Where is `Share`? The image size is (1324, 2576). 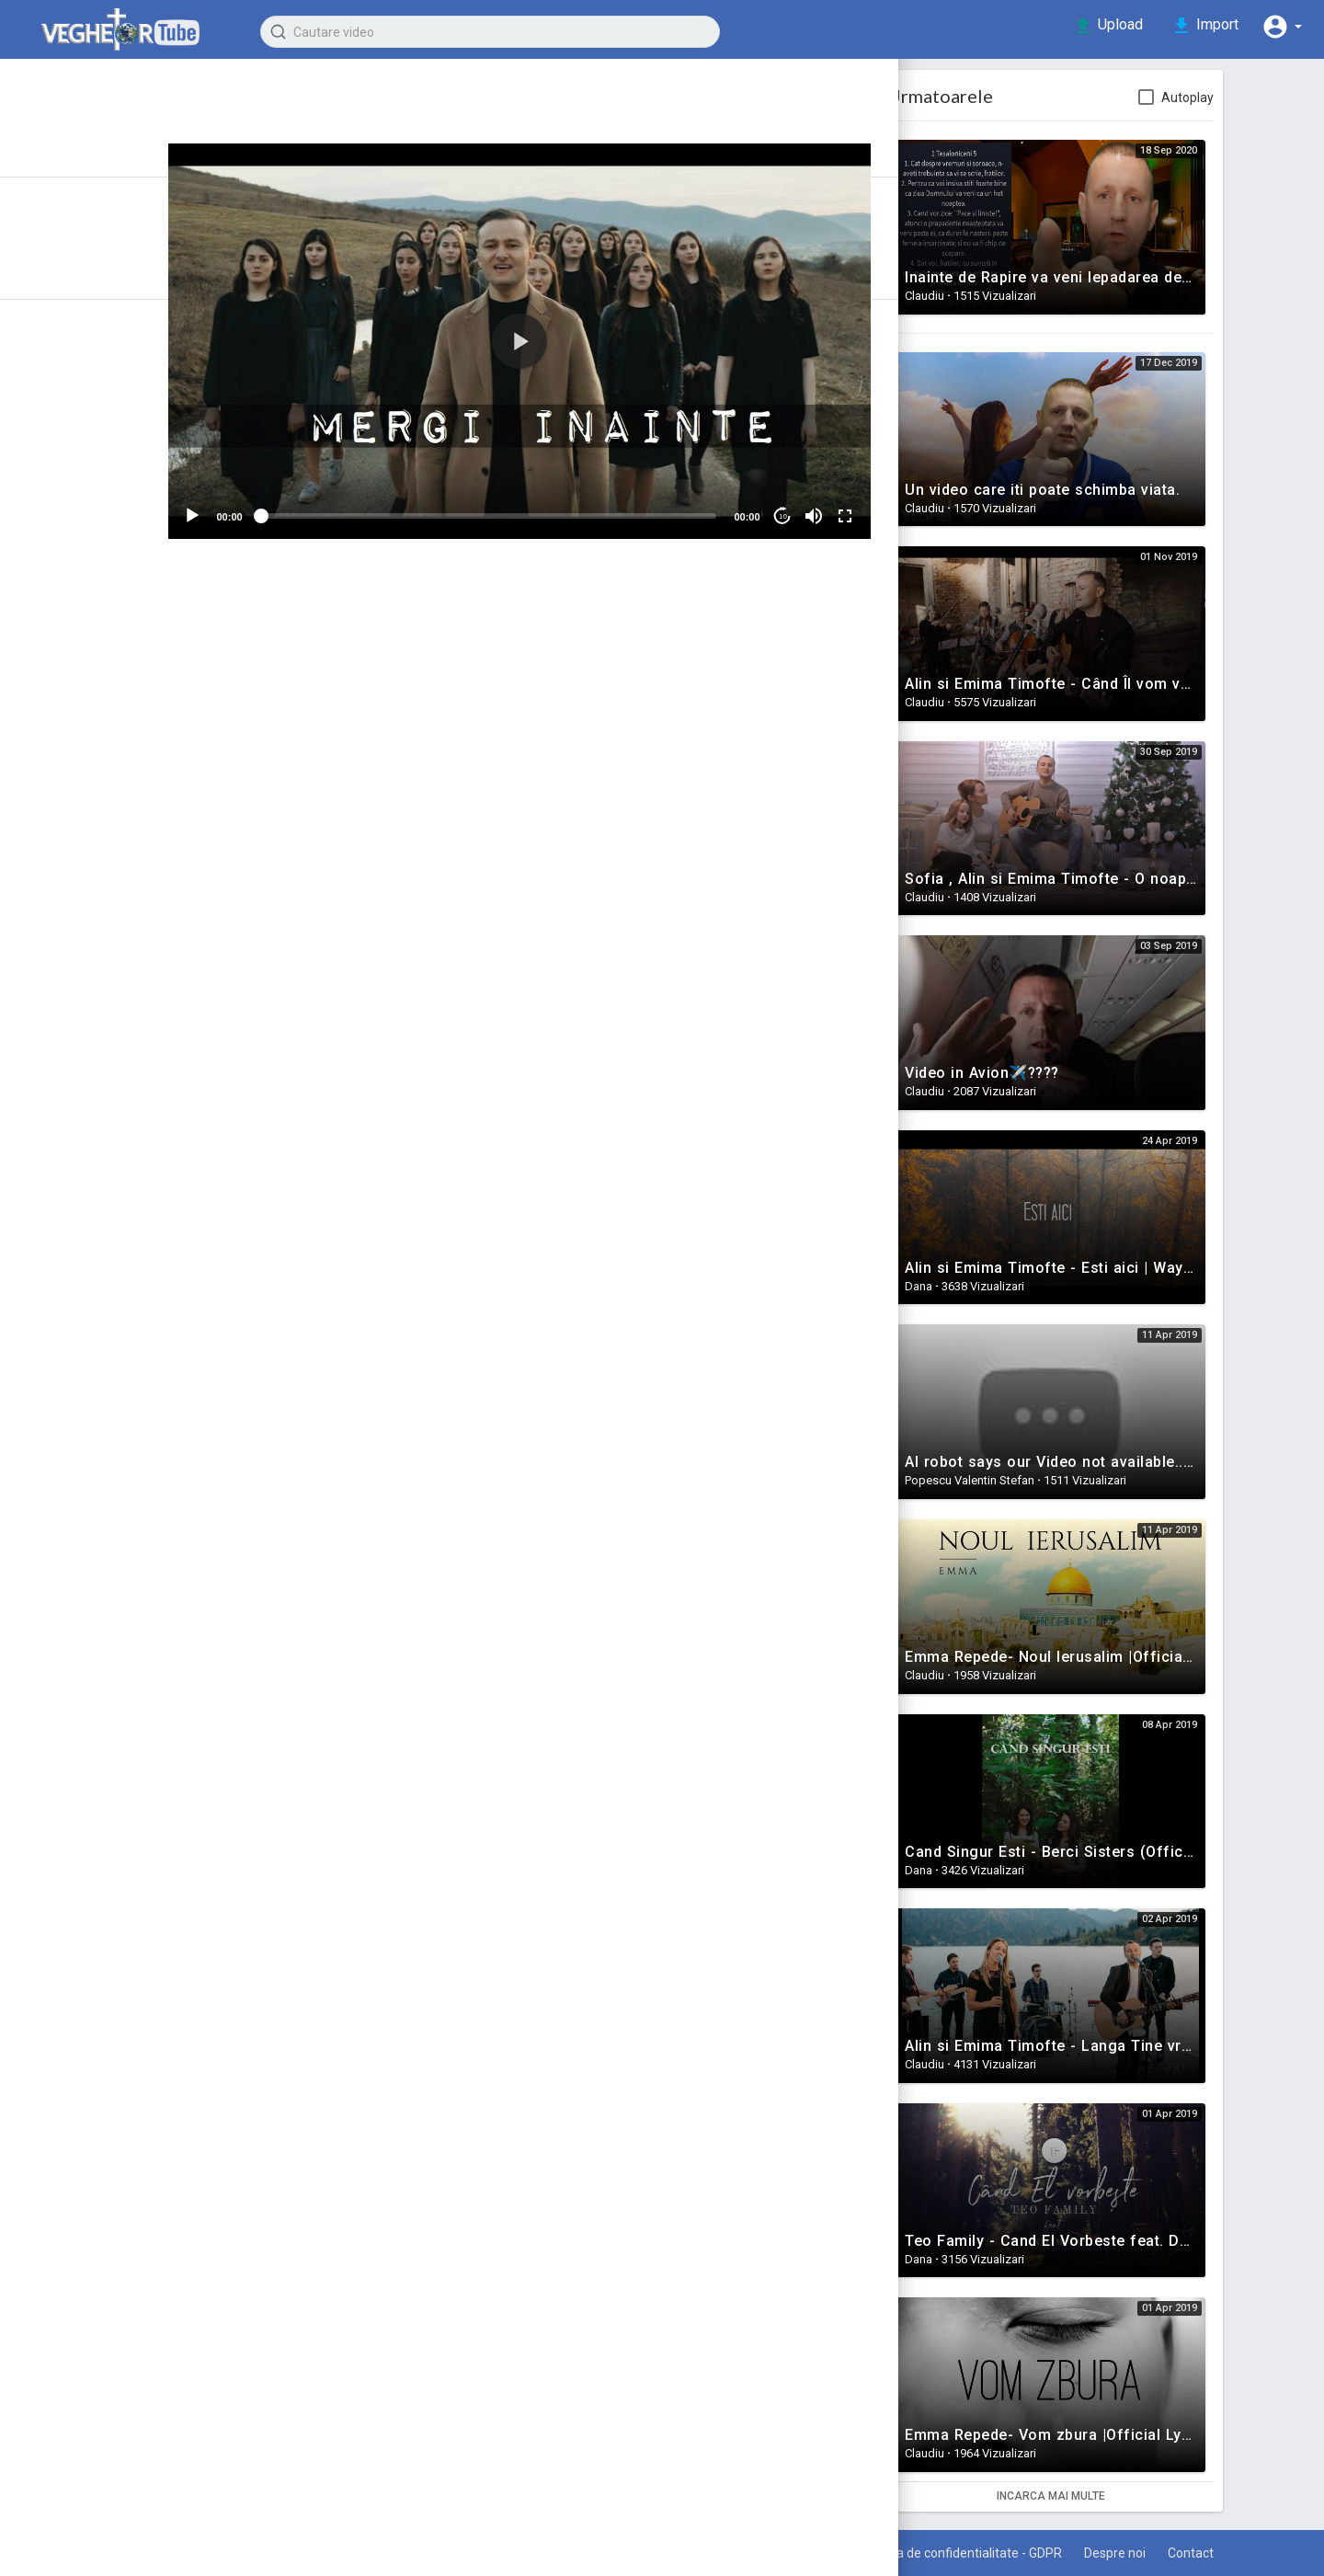 Share is located at coordinates (432, 671).